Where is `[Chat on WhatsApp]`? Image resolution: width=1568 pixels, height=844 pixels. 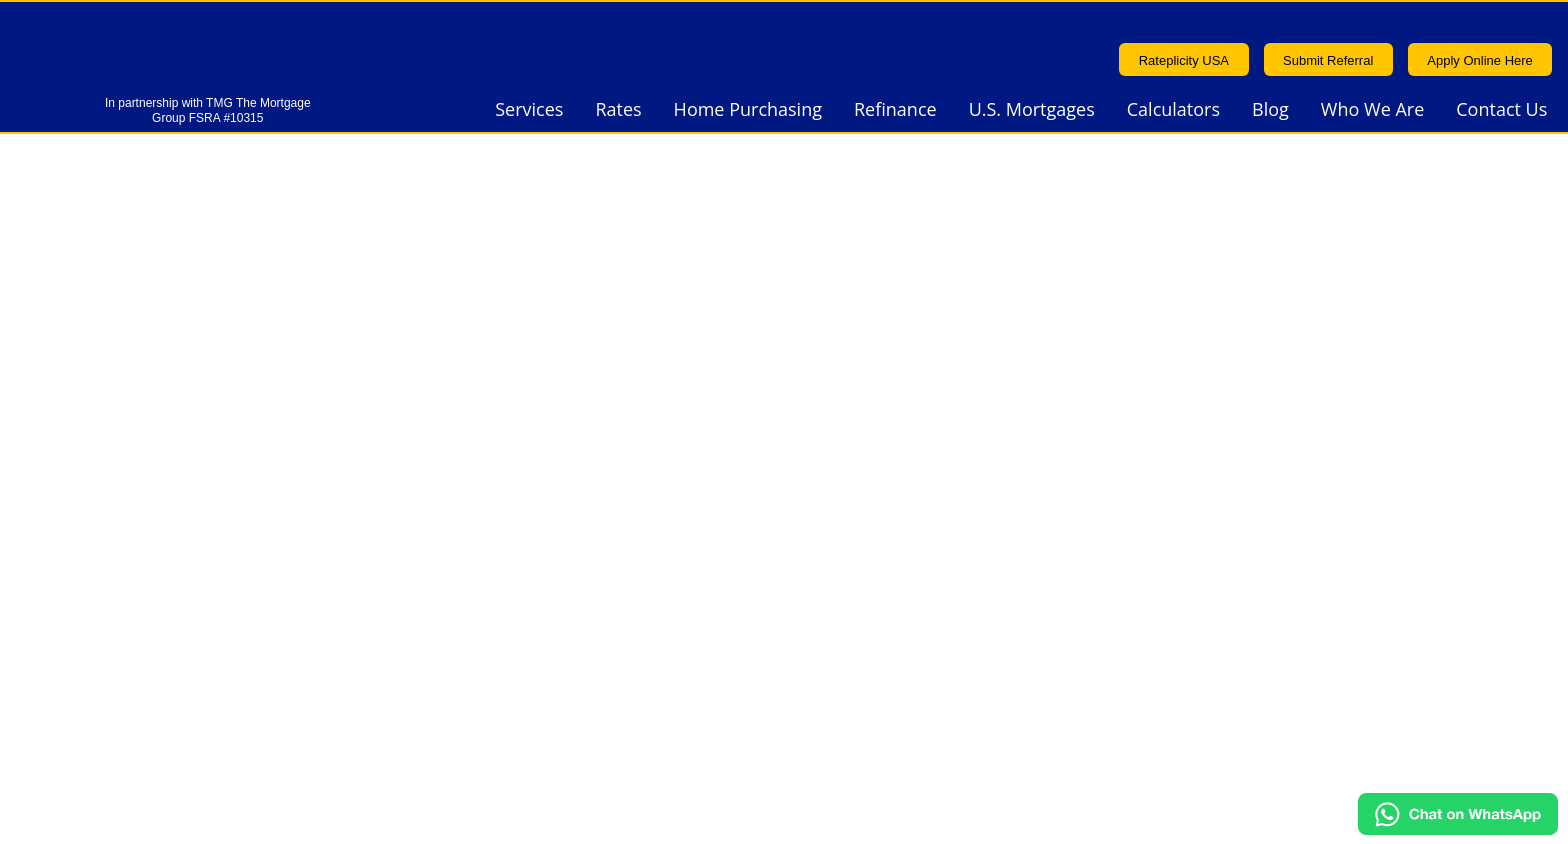
[Chat on WhatsApp] is located at coordinates (1458, 828).